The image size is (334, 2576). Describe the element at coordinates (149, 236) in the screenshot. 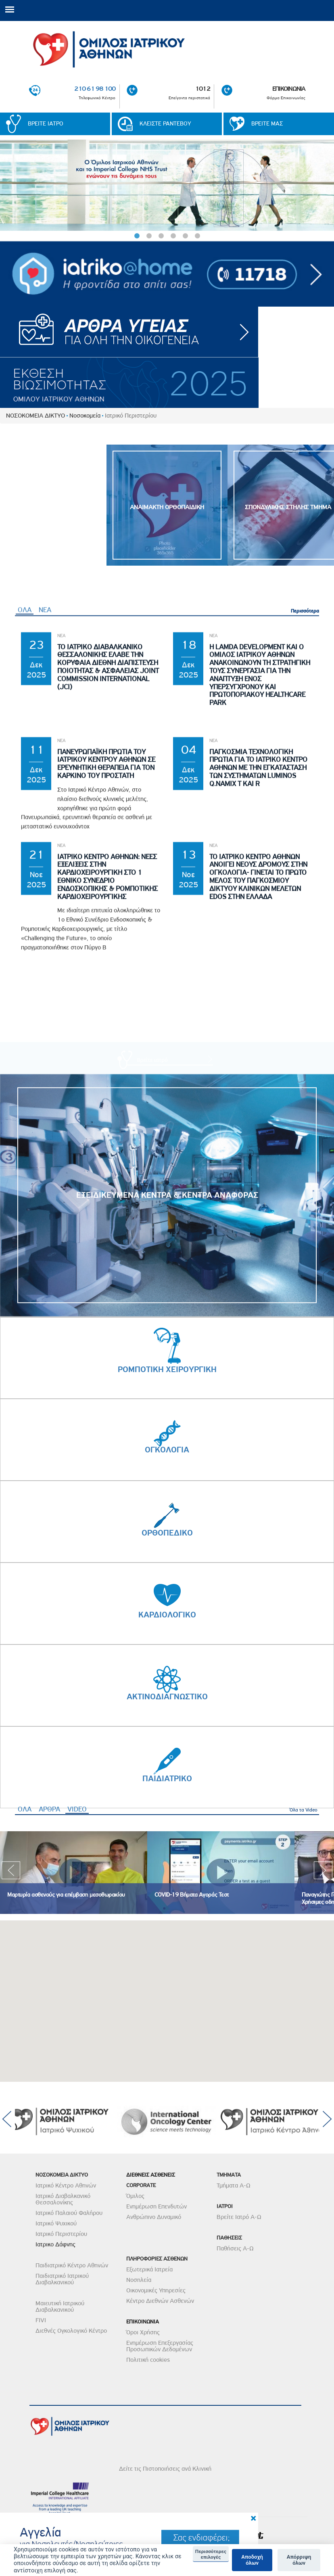

I see `2 [button]` at that location.